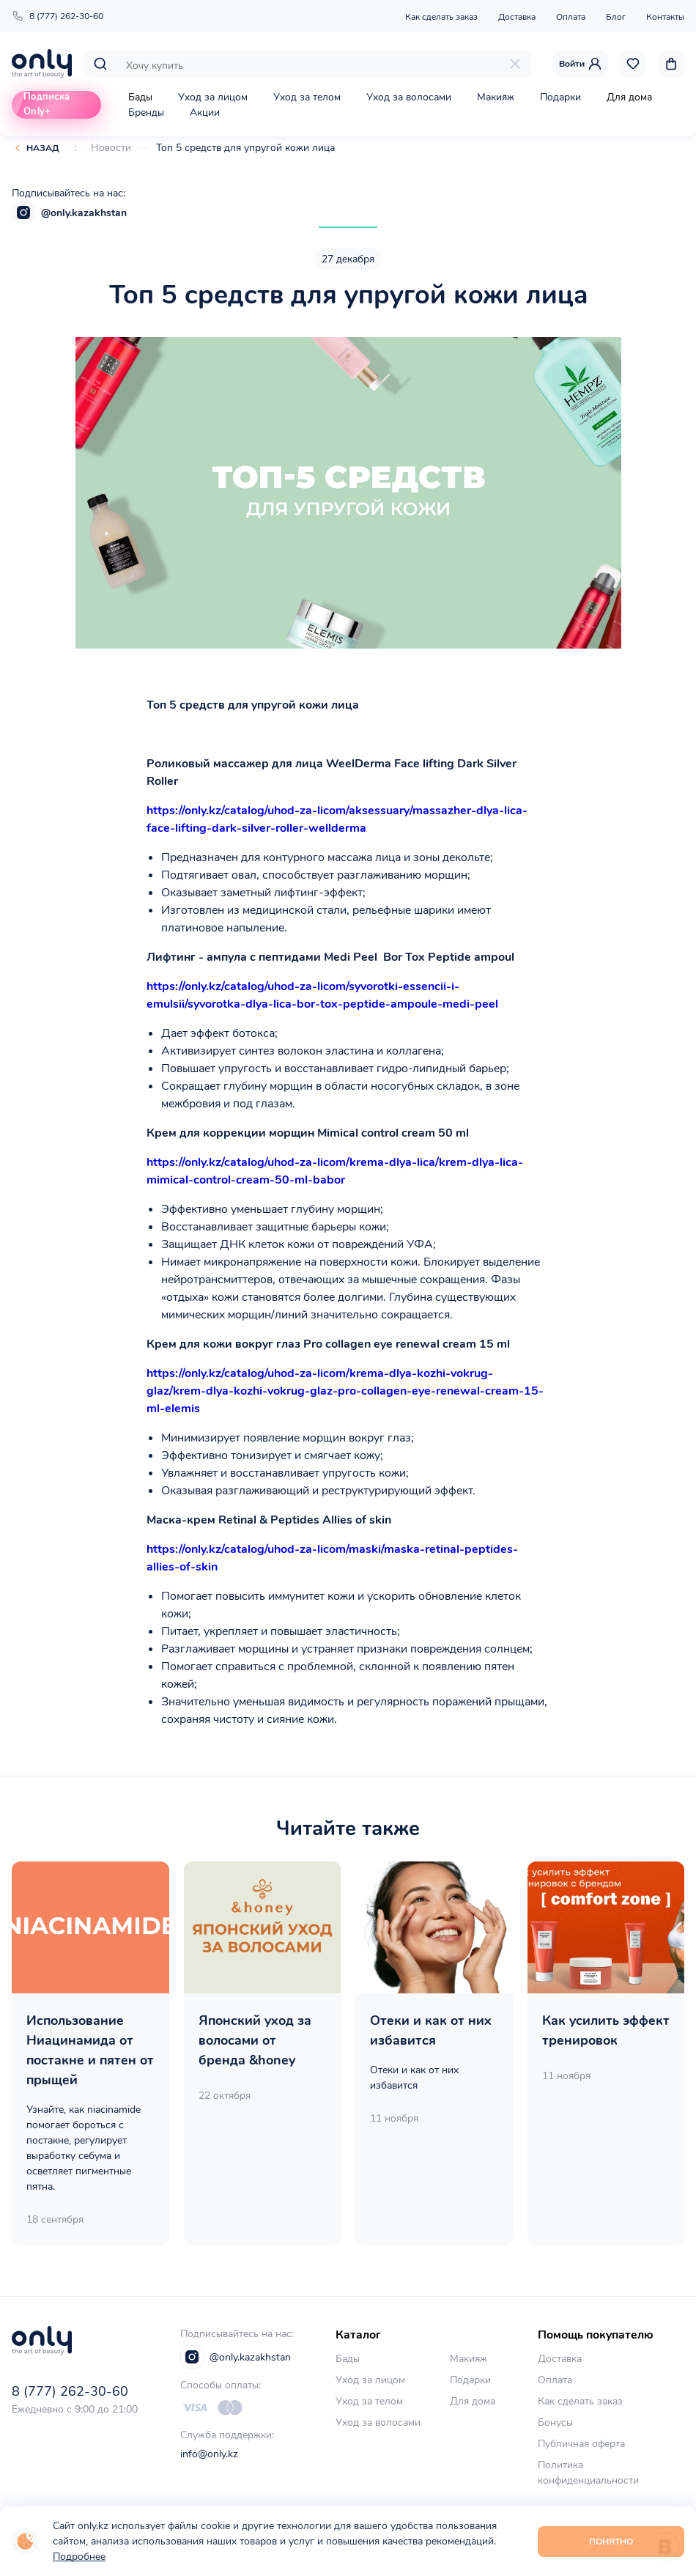  What do you see at coordinates (629, 97) in the screenshot?
I see `Для дома` at bounding box center [629, 97].